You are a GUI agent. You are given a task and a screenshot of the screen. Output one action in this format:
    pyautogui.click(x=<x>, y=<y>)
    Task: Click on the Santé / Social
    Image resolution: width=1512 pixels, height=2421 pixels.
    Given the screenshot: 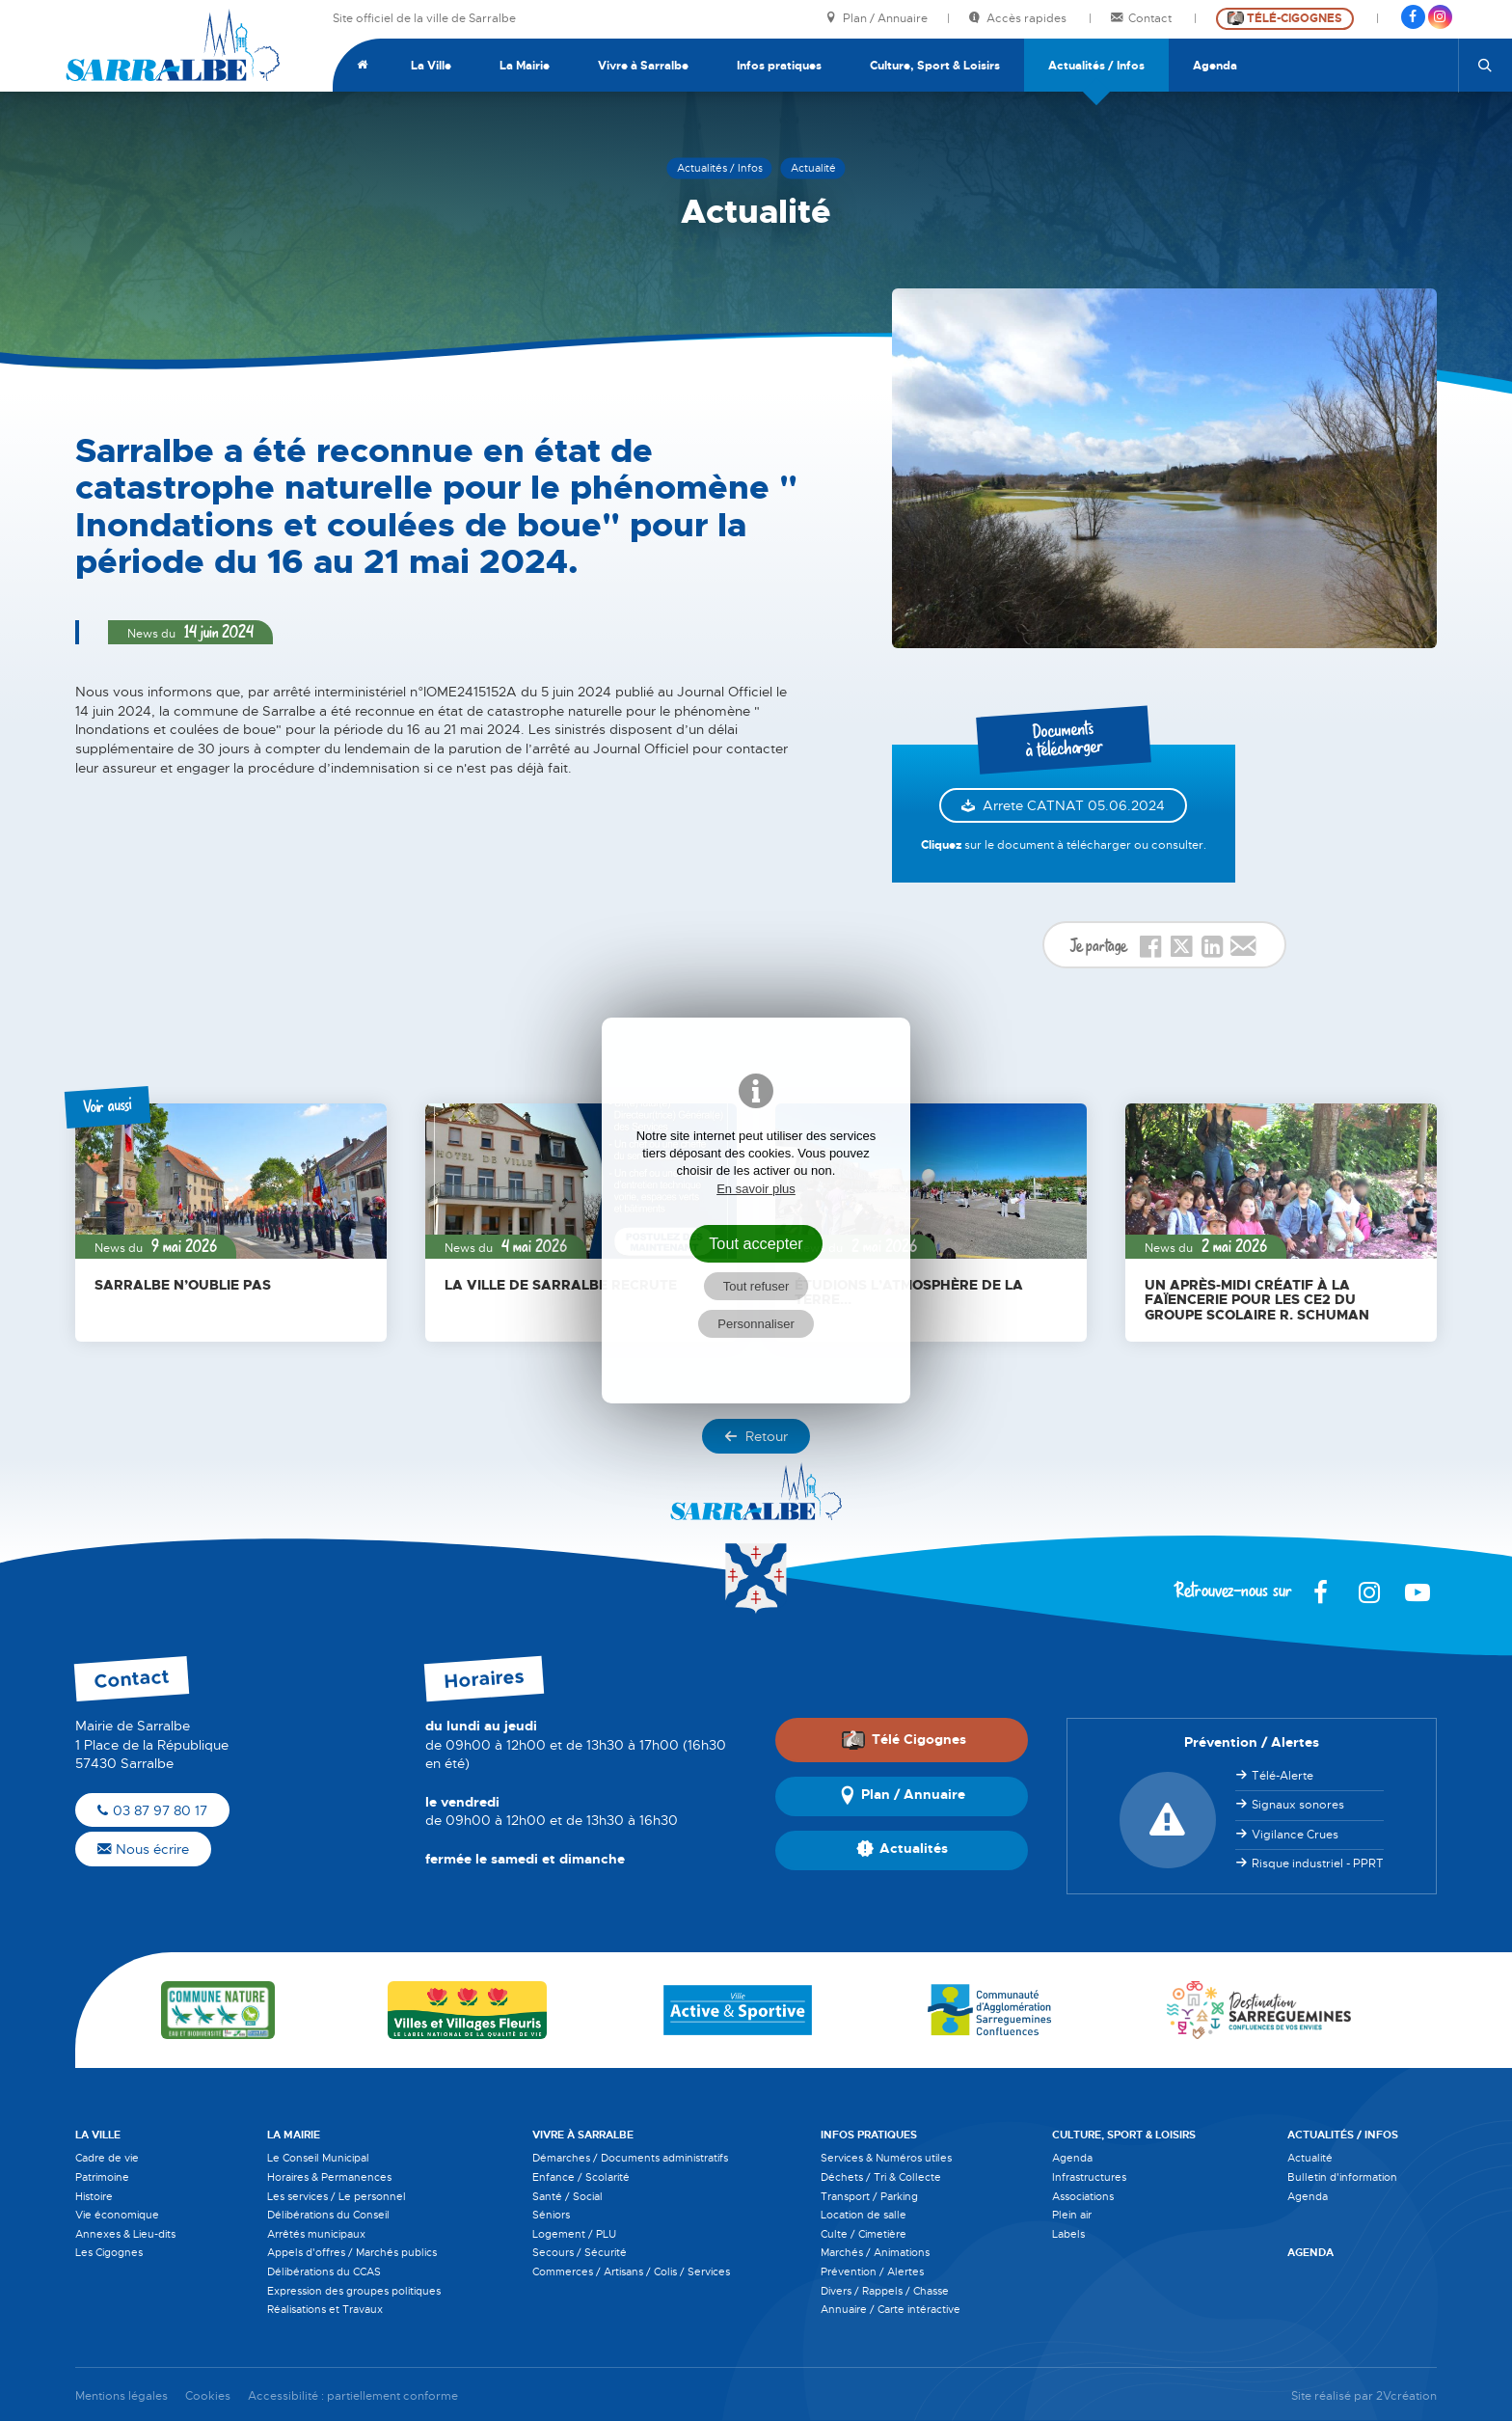 What is the action you would take?
    pyautogui.click(x=567, y=2196)
    